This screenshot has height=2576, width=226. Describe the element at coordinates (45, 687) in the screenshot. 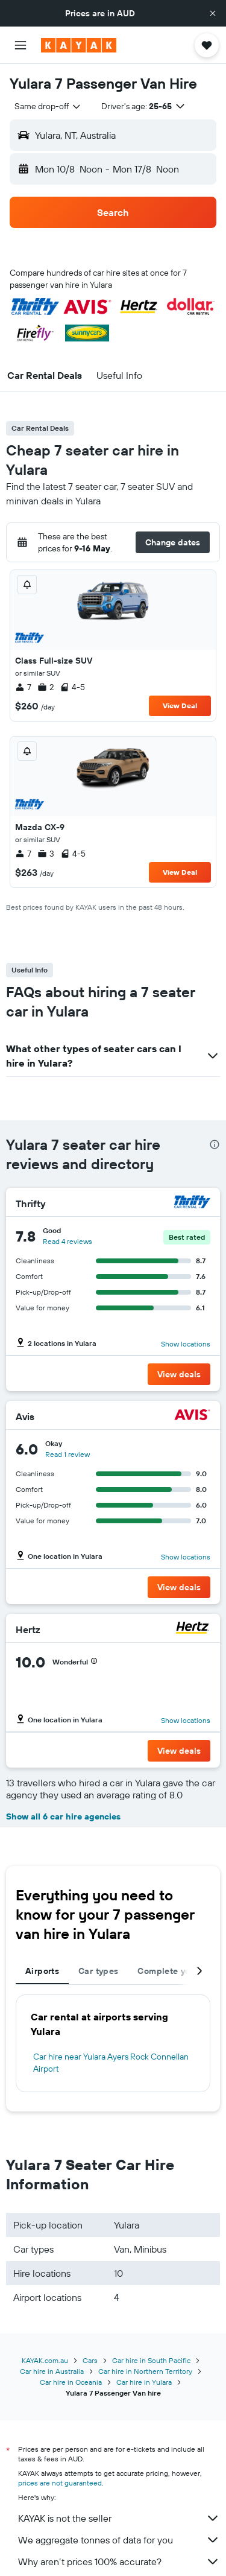

I see `2 [listitem]` at that location.